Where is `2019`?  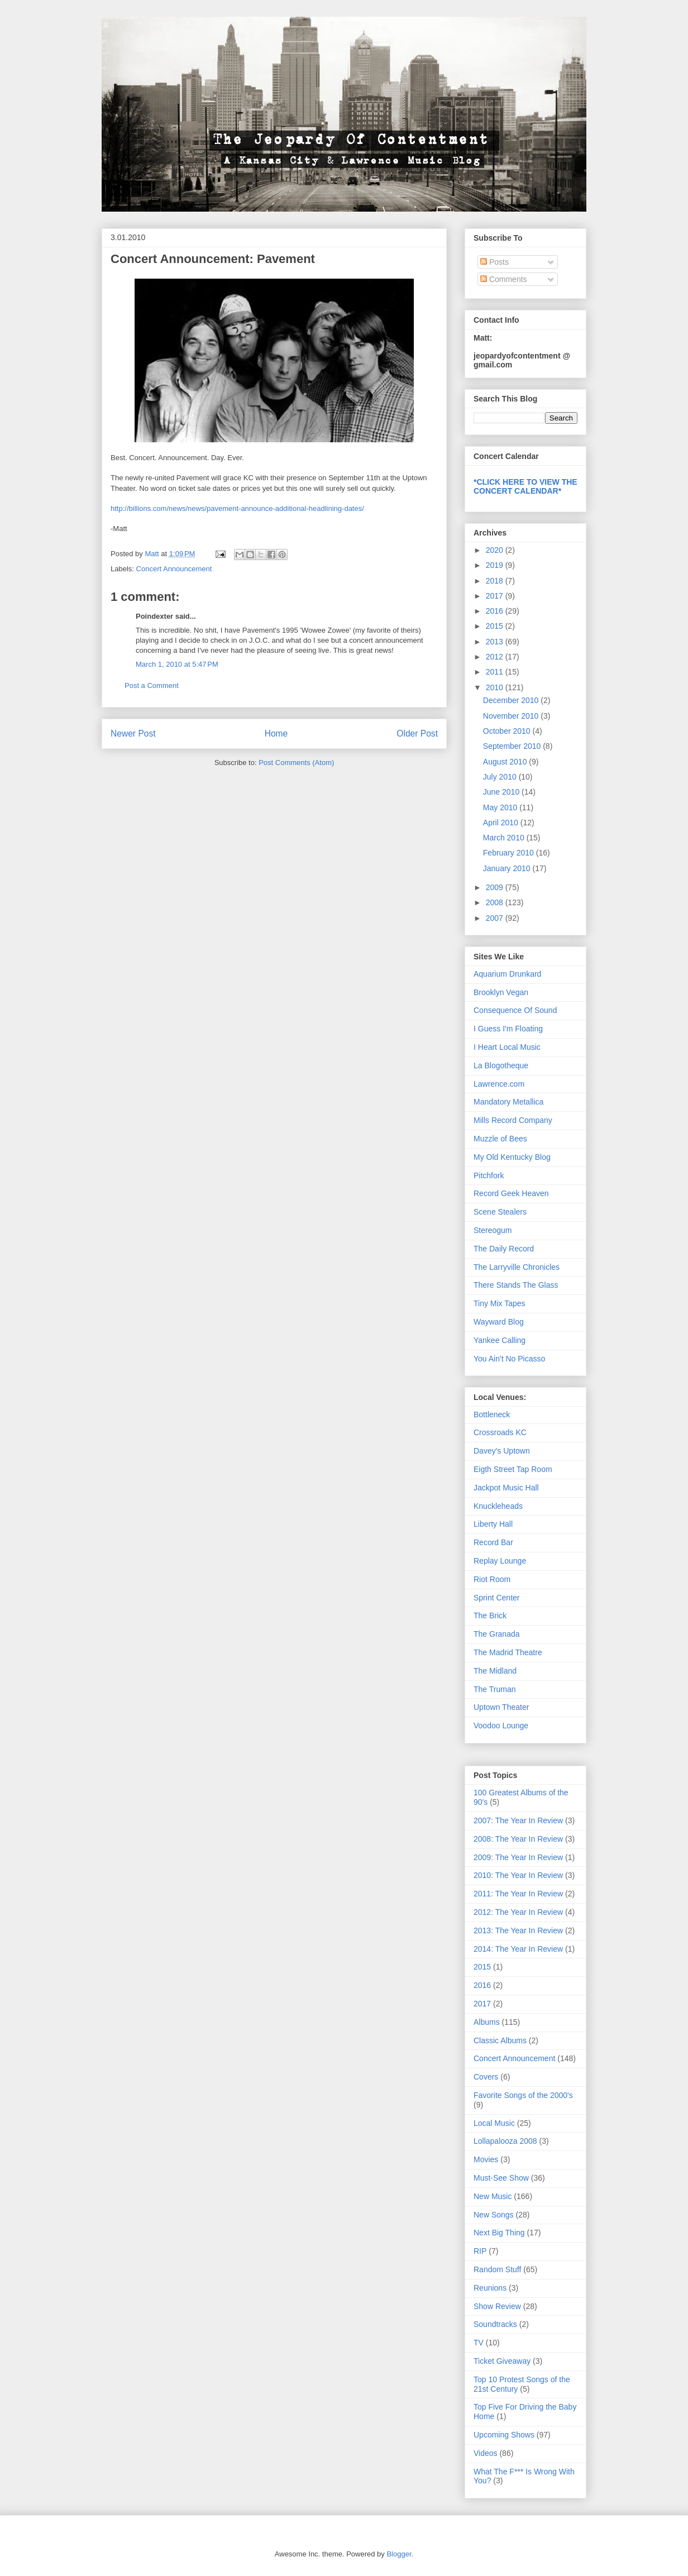 2019 is located at coordinates (495, 565).